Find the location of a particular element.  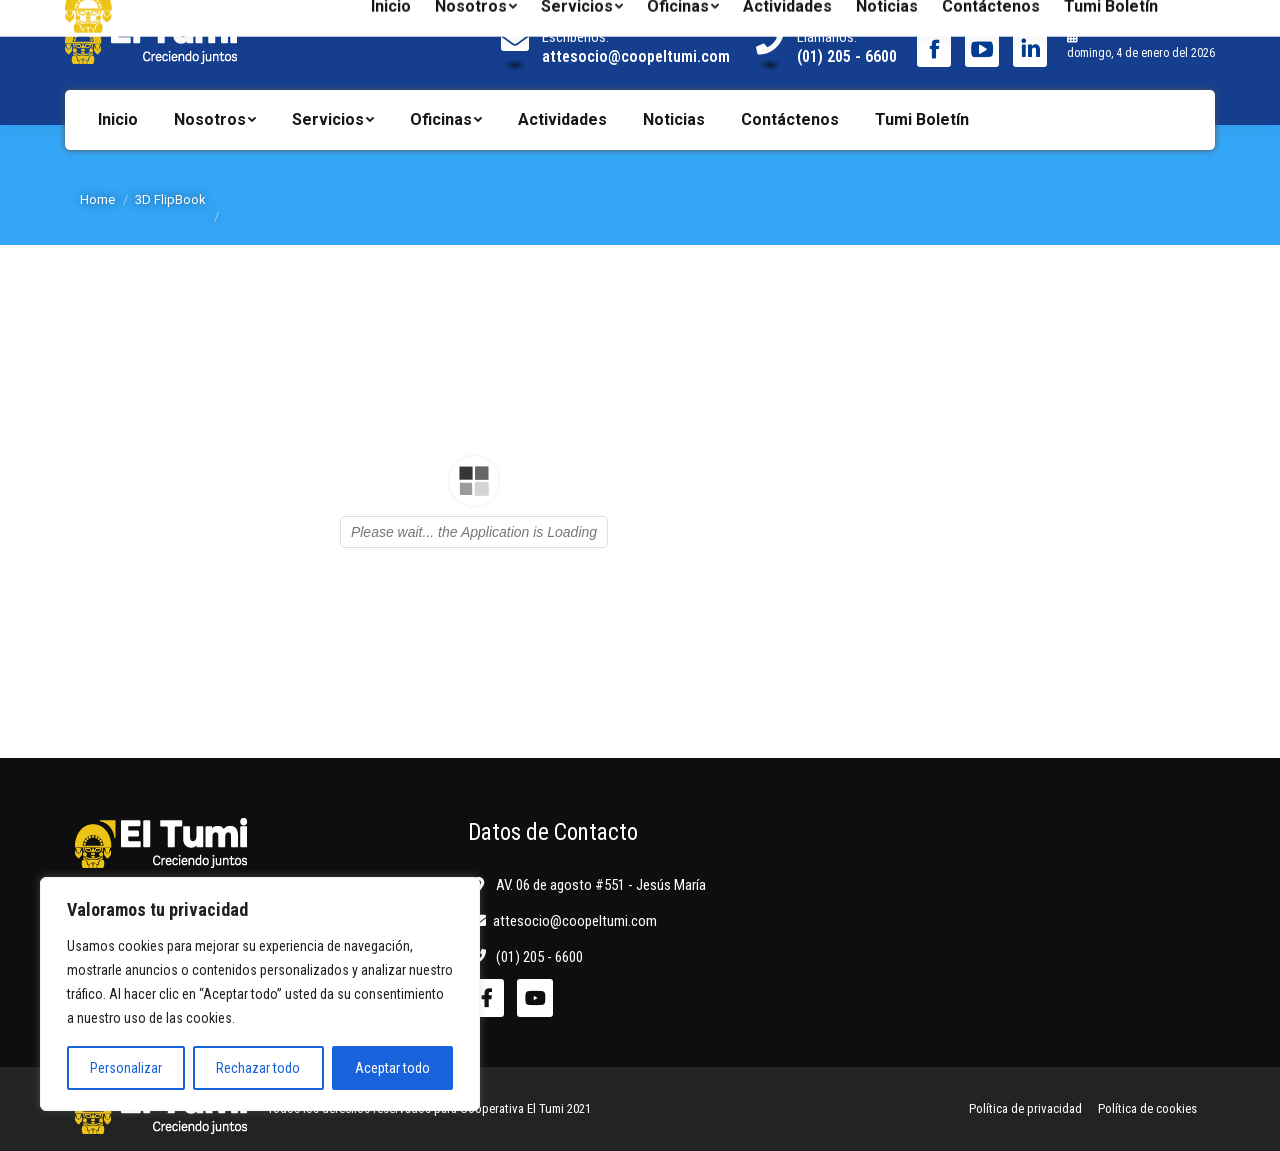

Rechazar todo is located at coordinates (258, 1068).